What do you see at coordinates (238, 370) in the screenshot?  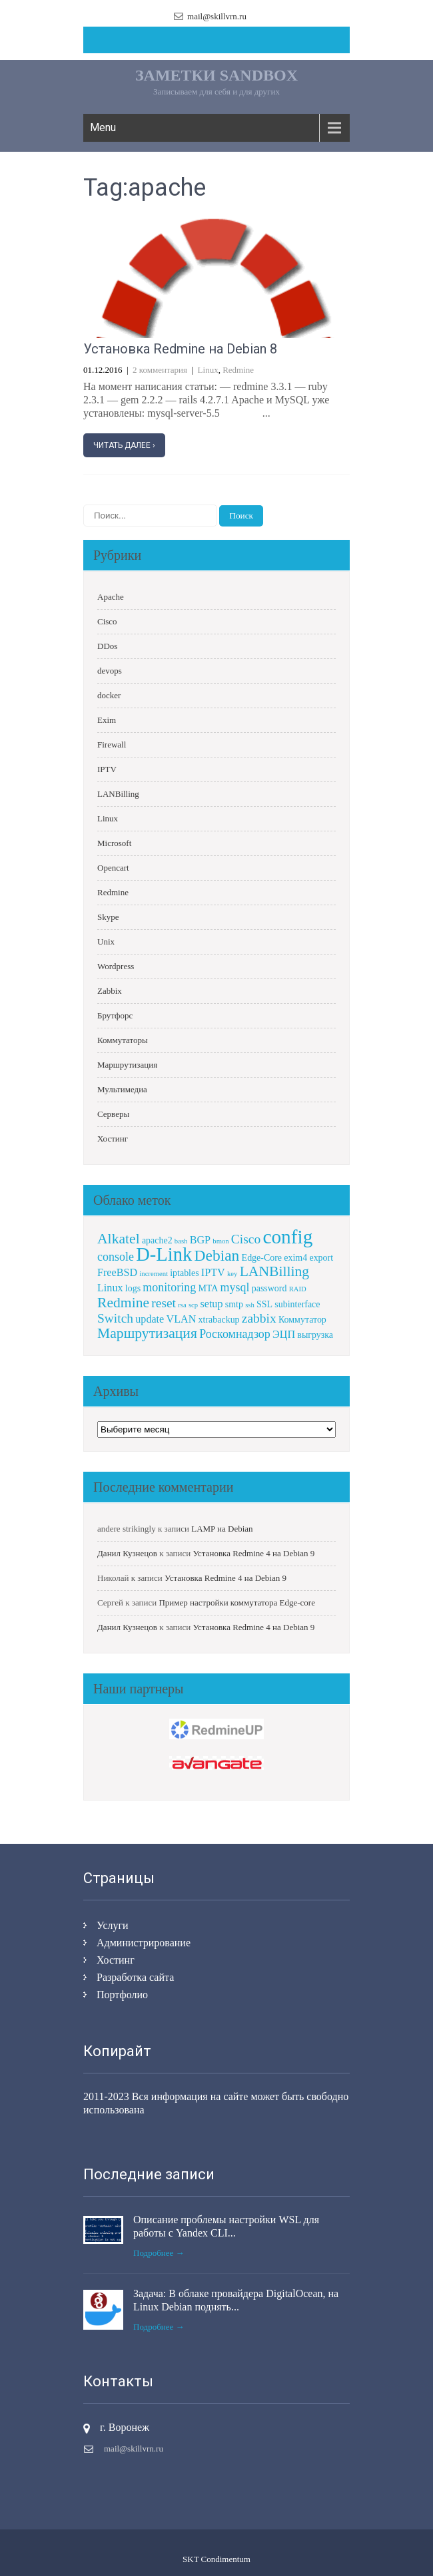 I see `Redmine` at bounding box center [238, 370].